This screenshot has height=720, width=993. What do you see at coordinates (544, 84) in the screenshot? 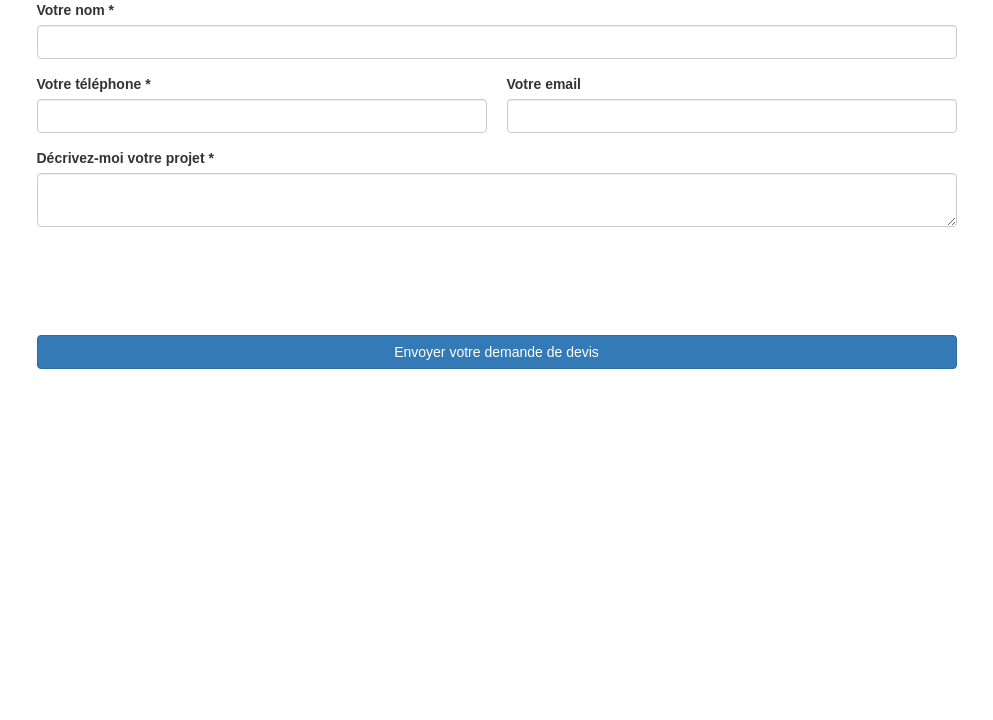
I see `Votre email` at bounding box center [544, 84].